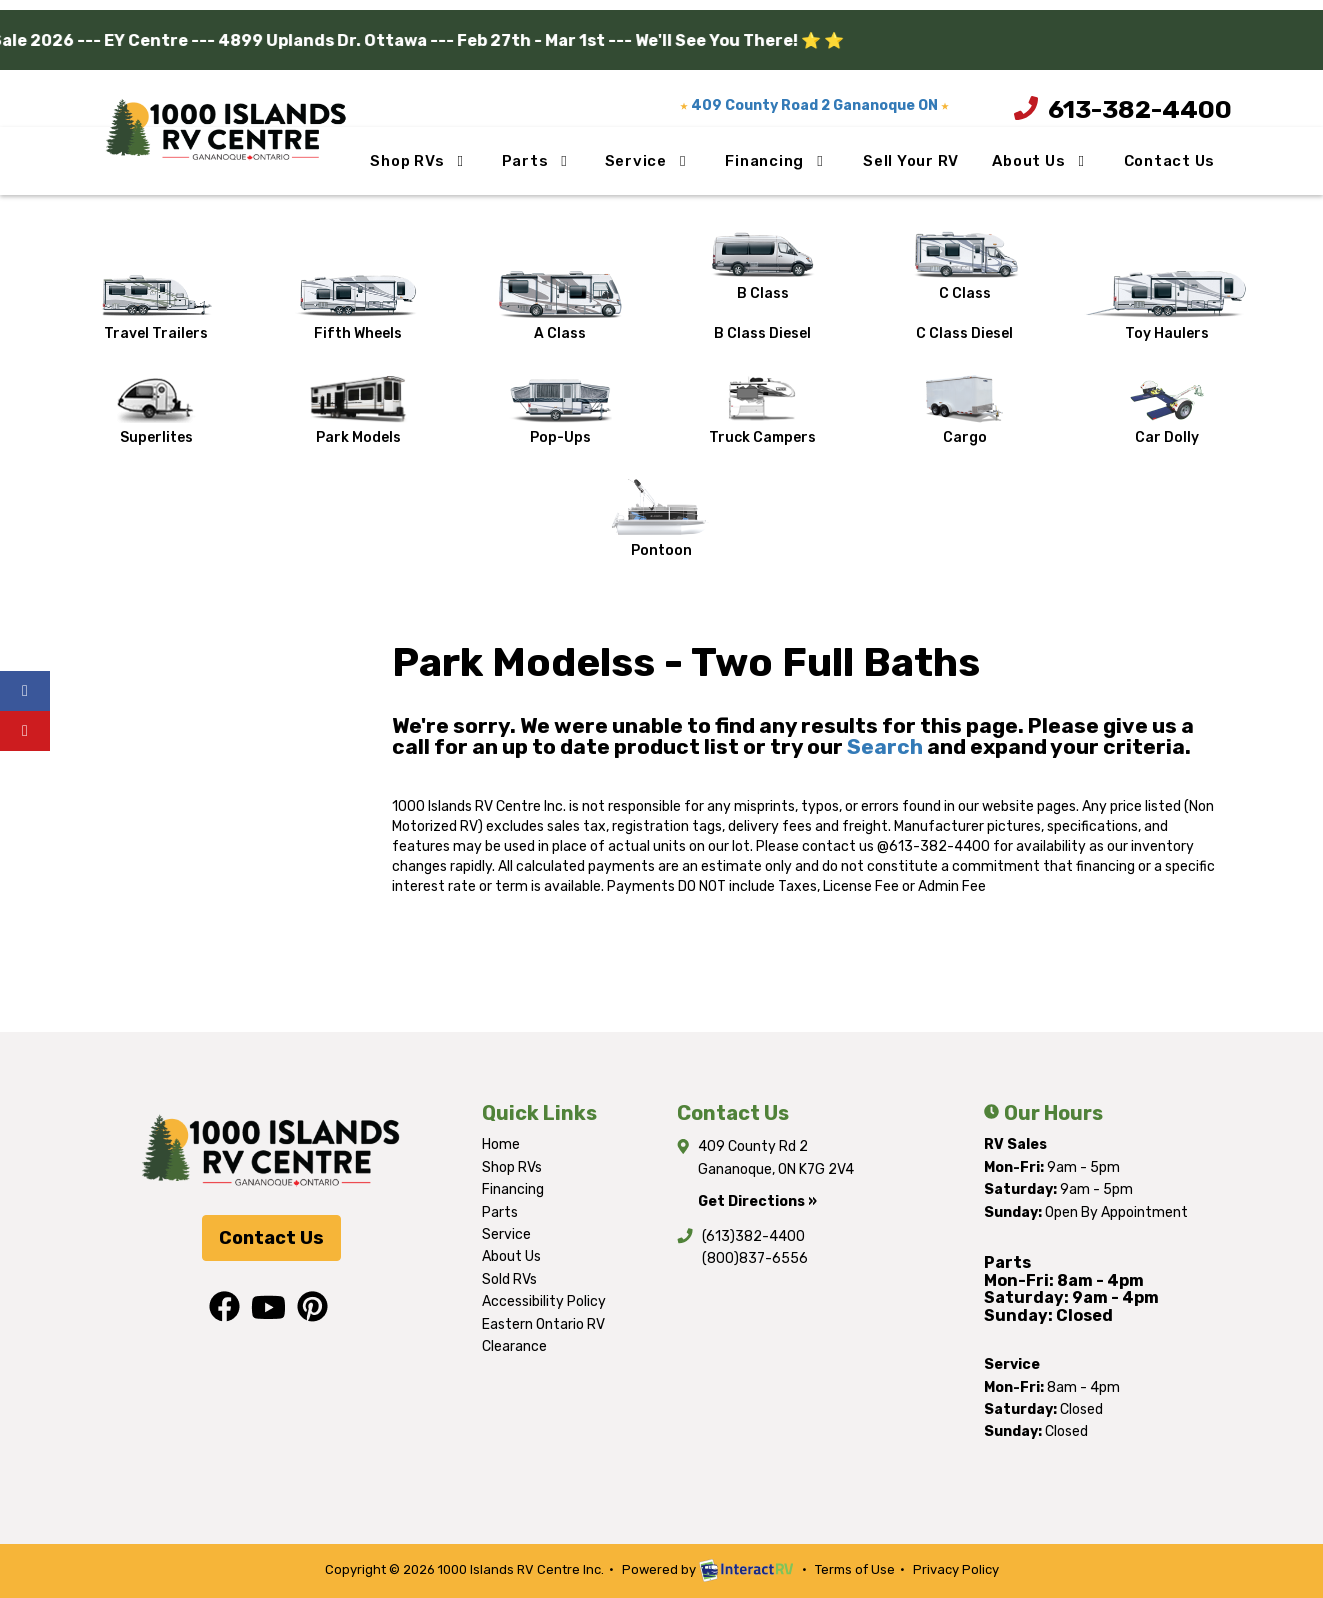  I want to click on Sell Your RV, so click(911, 161).